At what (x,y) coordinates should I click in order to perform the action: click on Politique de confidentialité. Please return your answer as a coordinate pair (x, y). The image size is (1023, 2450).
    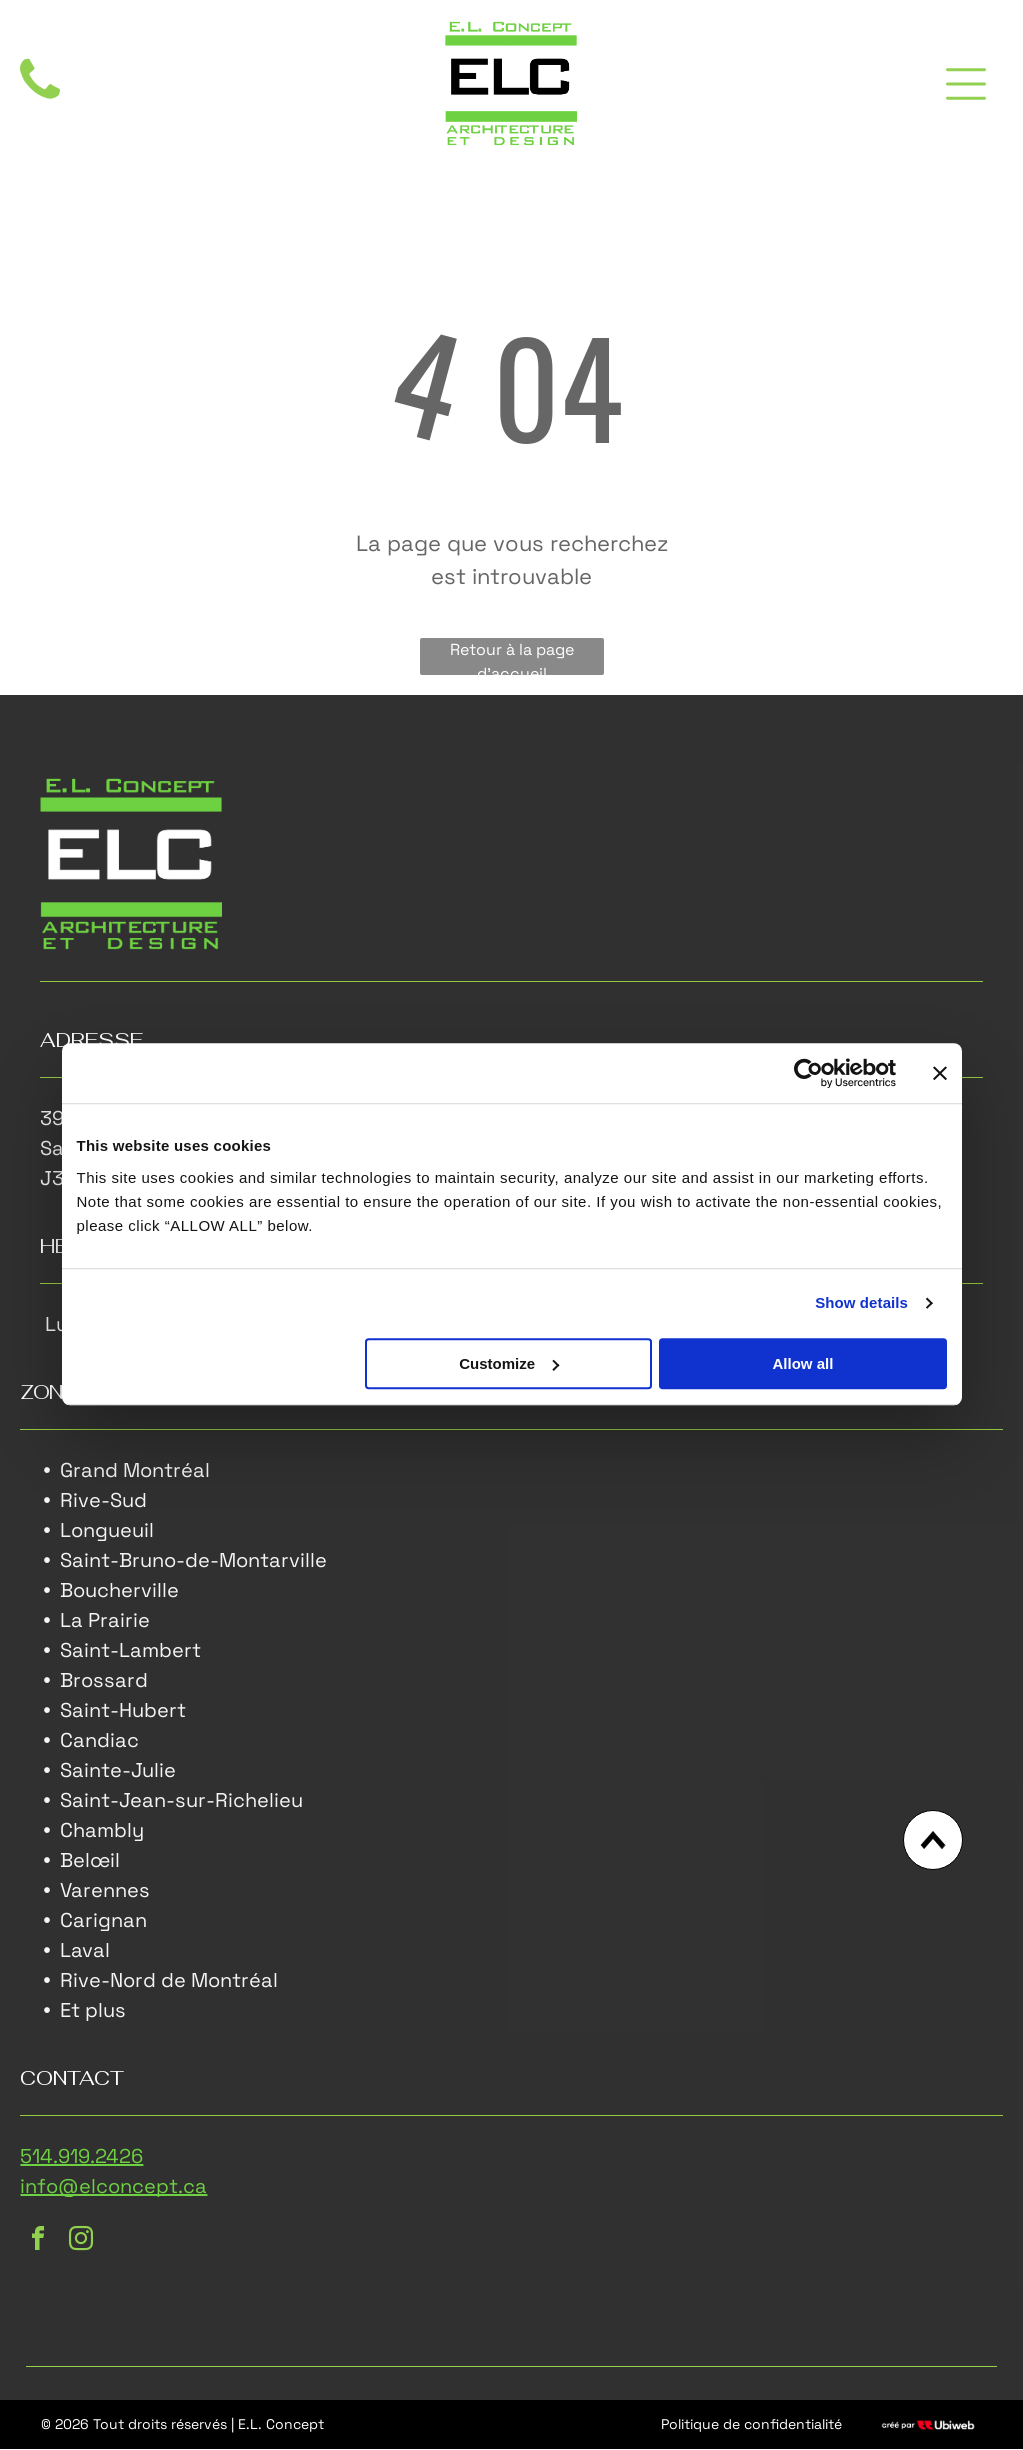
    Looking at the image, I should click on (751, 2425).